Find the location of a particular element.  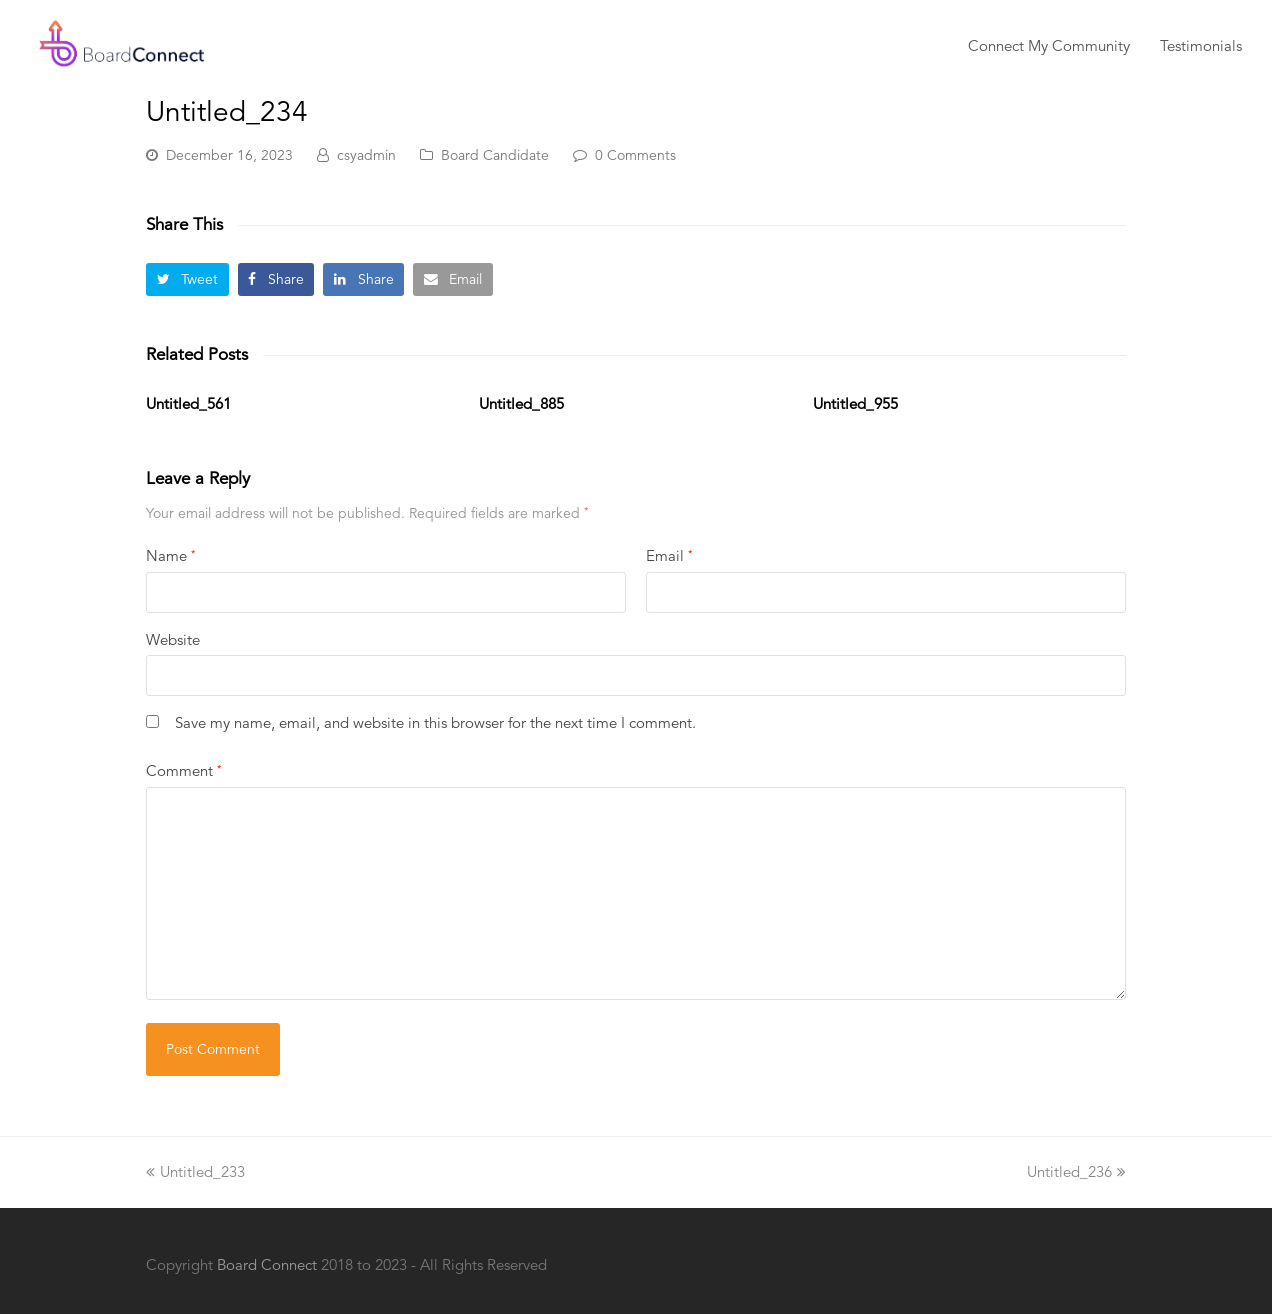

Website is located at coordinates (173, 639).